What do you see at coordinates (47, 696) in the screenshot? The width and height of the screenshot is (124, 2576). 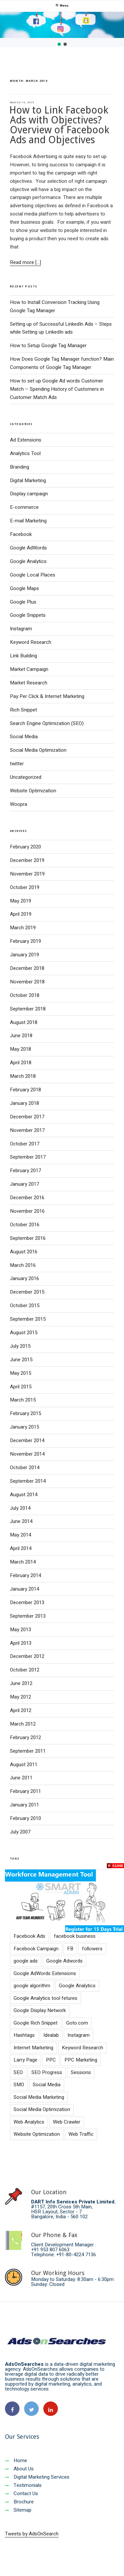 I see `Pay Per Click & Internet Marketing` at bounding box center [47, 696].